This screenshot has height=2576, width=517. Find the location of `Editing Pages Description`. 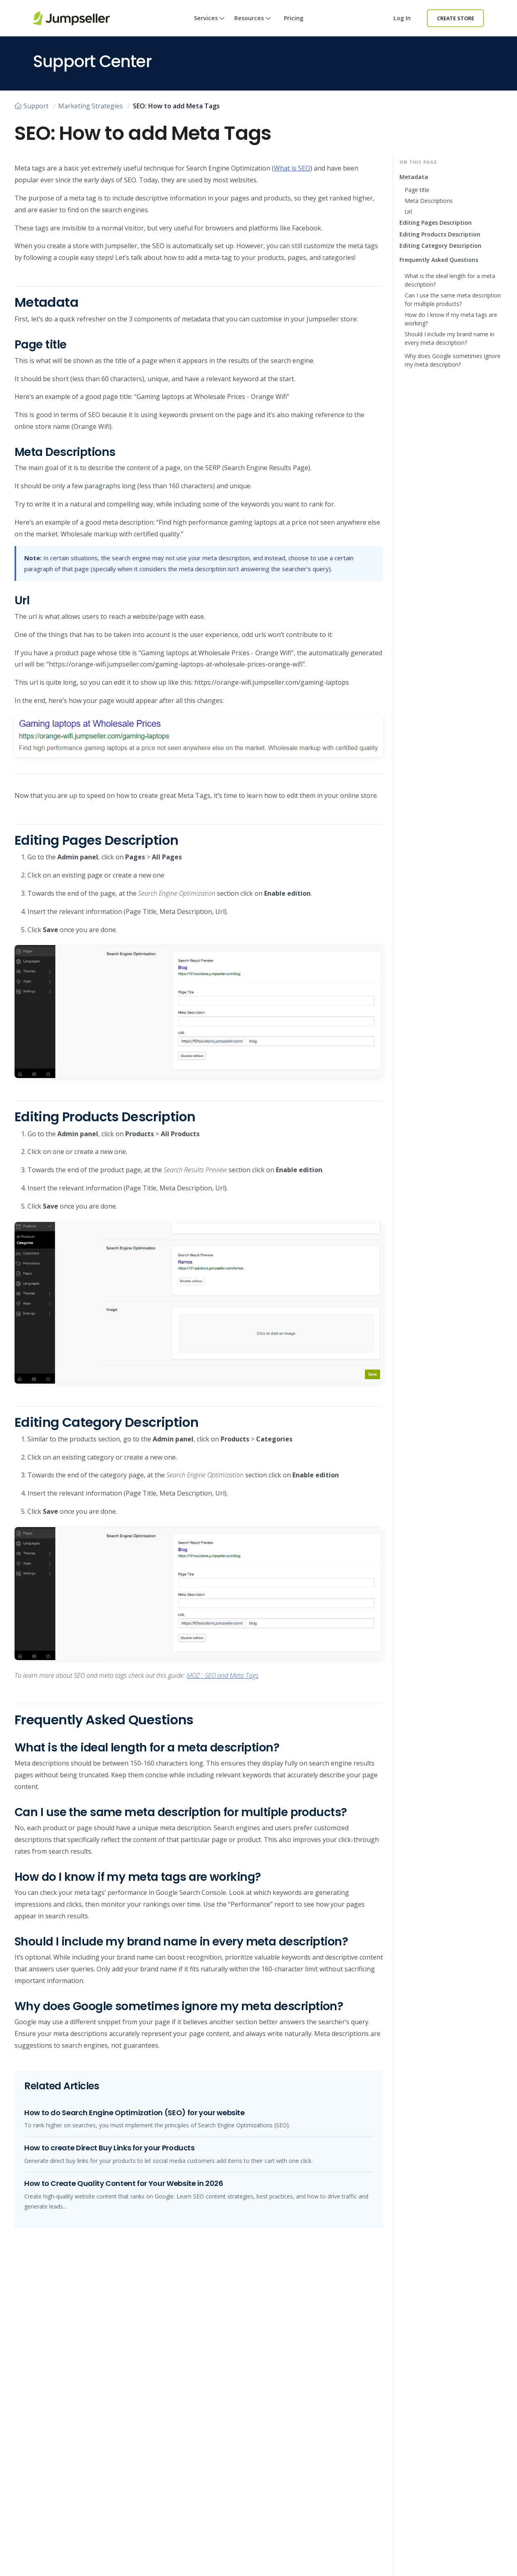

Editing Pages Description is located at coordinates (435, 222).